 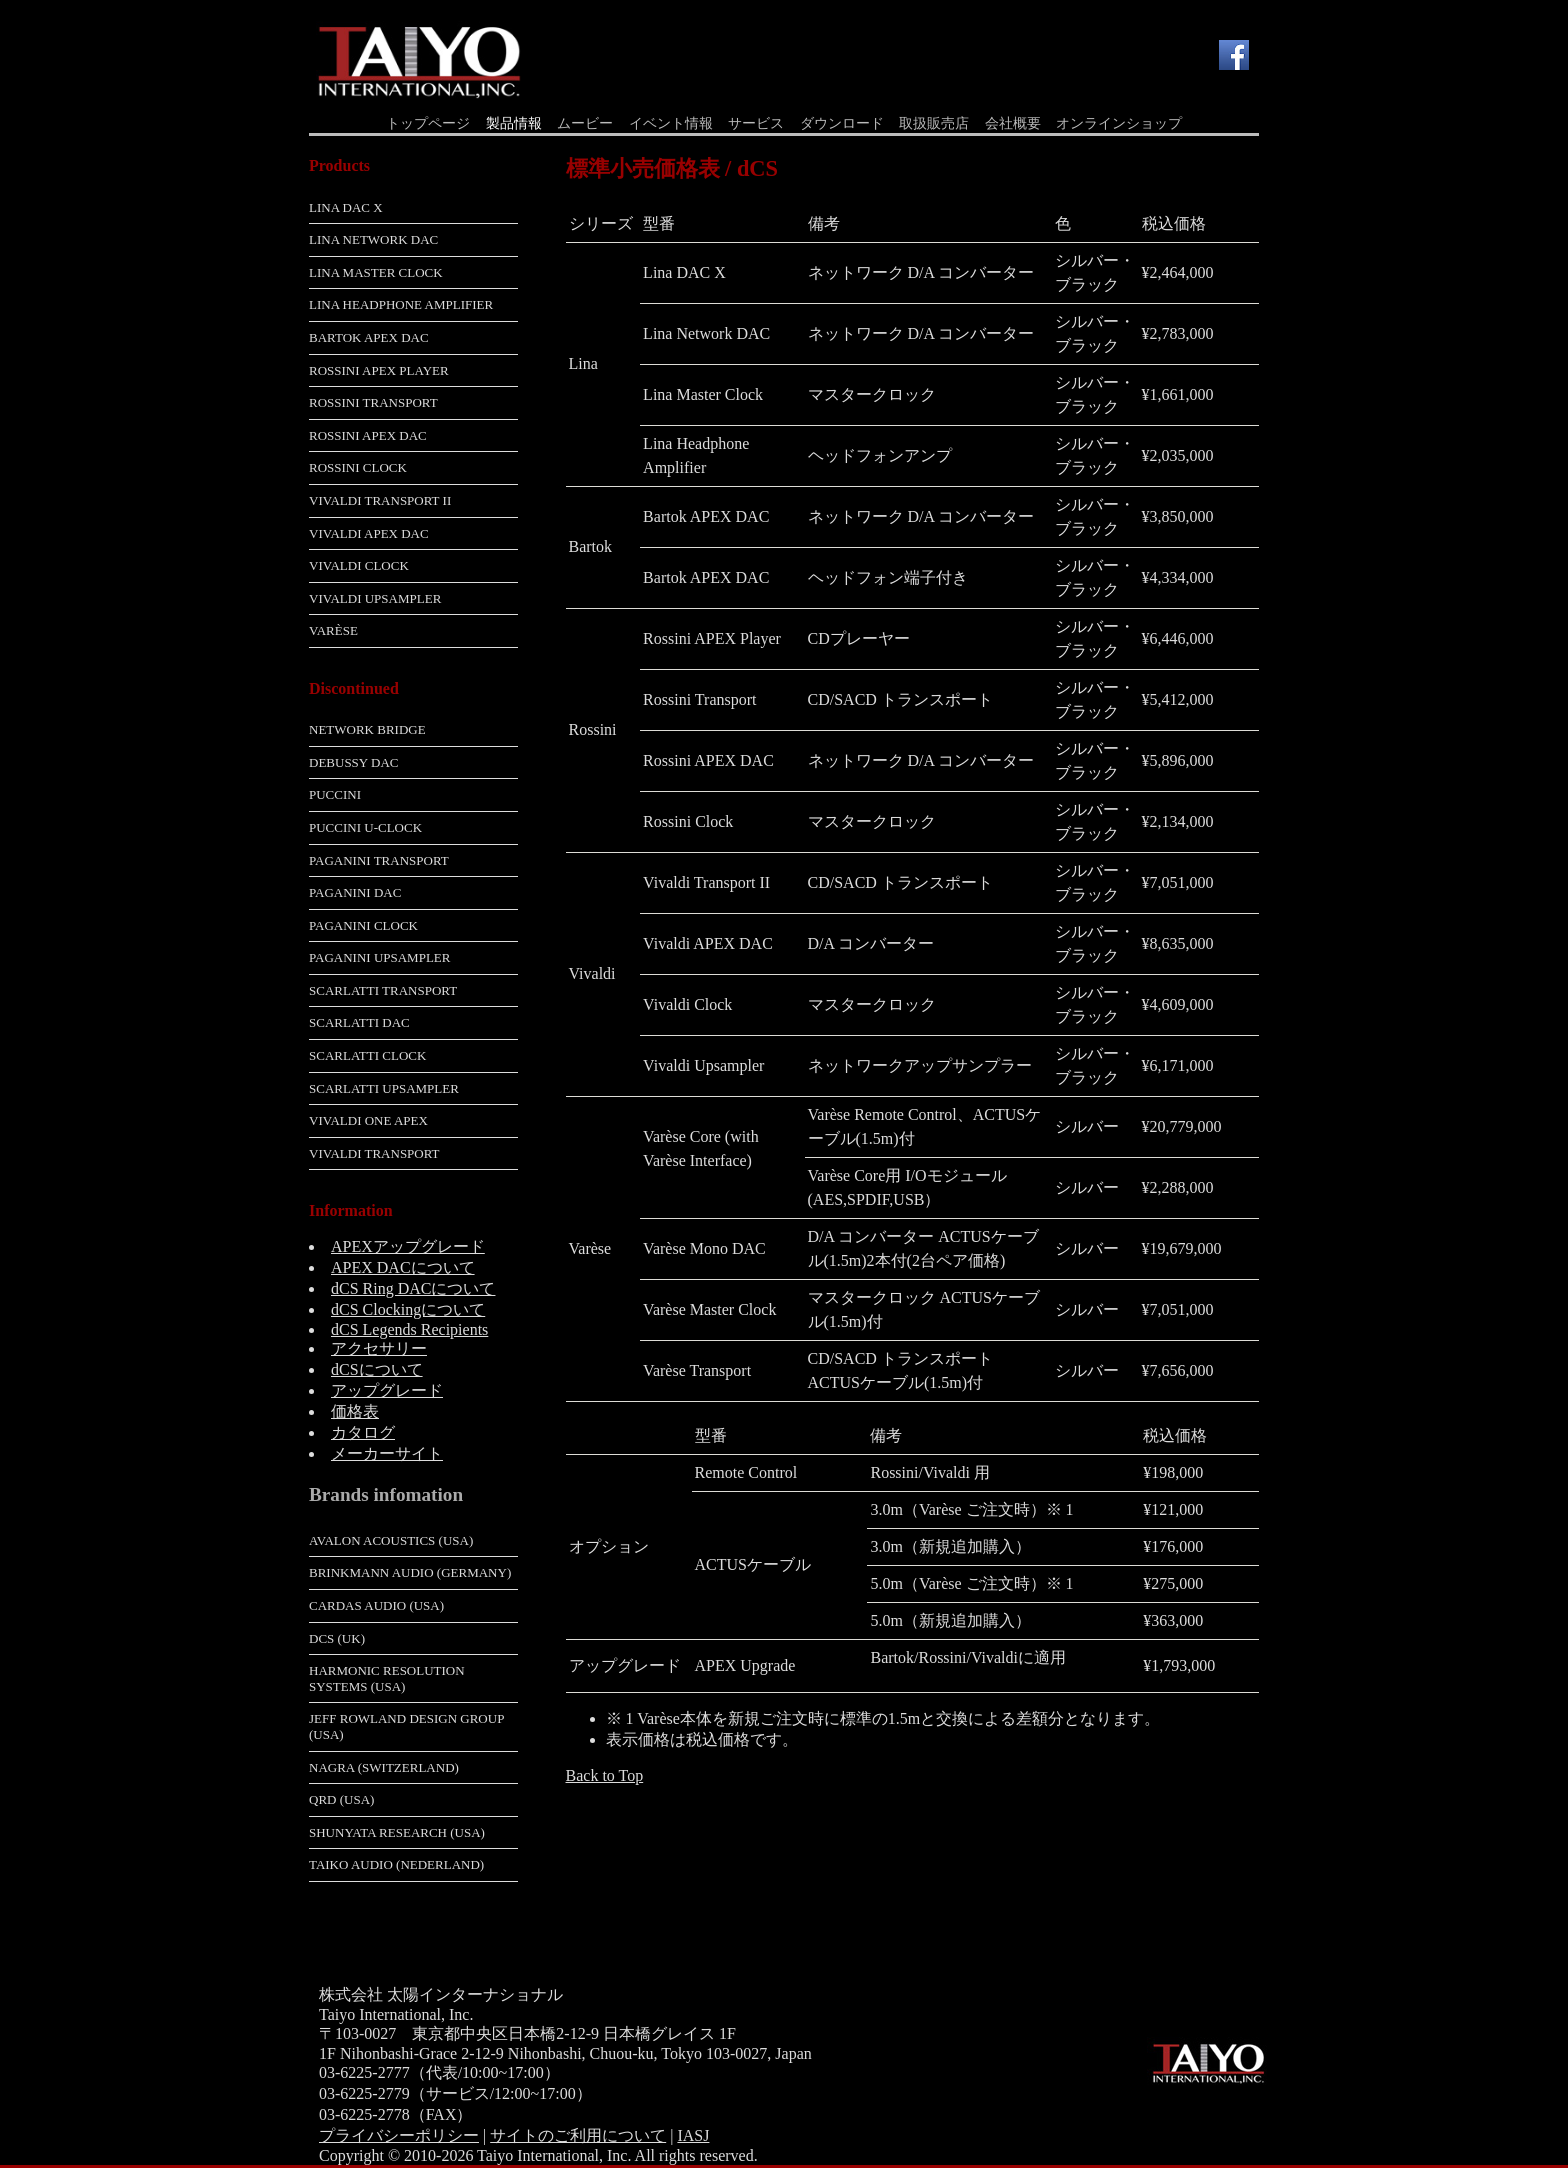 What do you see at coordinates (359, 1022) in the screenshot?
I see `Scarlatti DAC` at bounding box center [359, 1022].